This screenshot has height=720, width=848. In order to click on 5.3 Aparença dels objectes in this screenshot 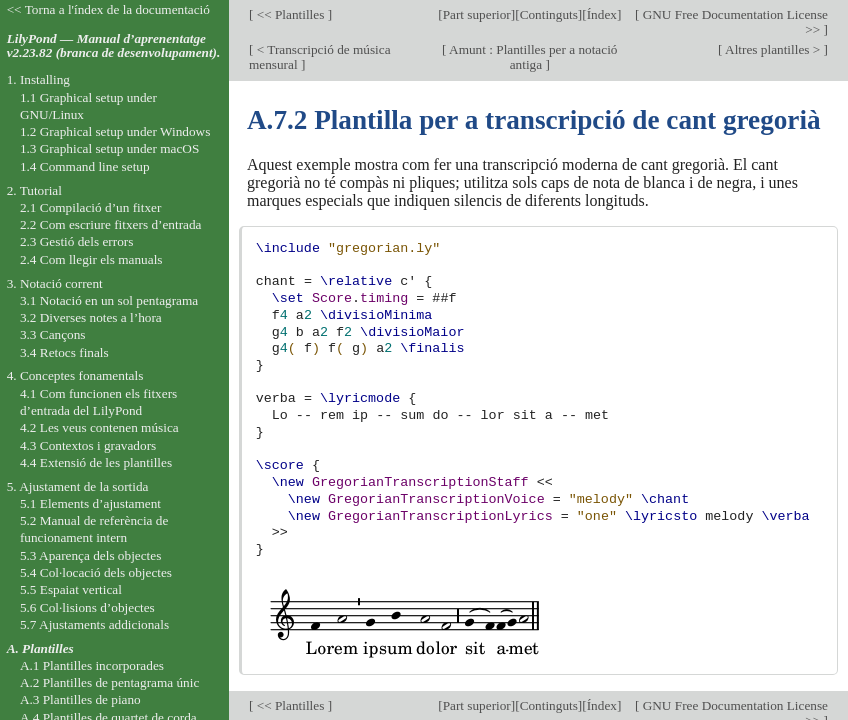, I will do `click(90, 555)`.